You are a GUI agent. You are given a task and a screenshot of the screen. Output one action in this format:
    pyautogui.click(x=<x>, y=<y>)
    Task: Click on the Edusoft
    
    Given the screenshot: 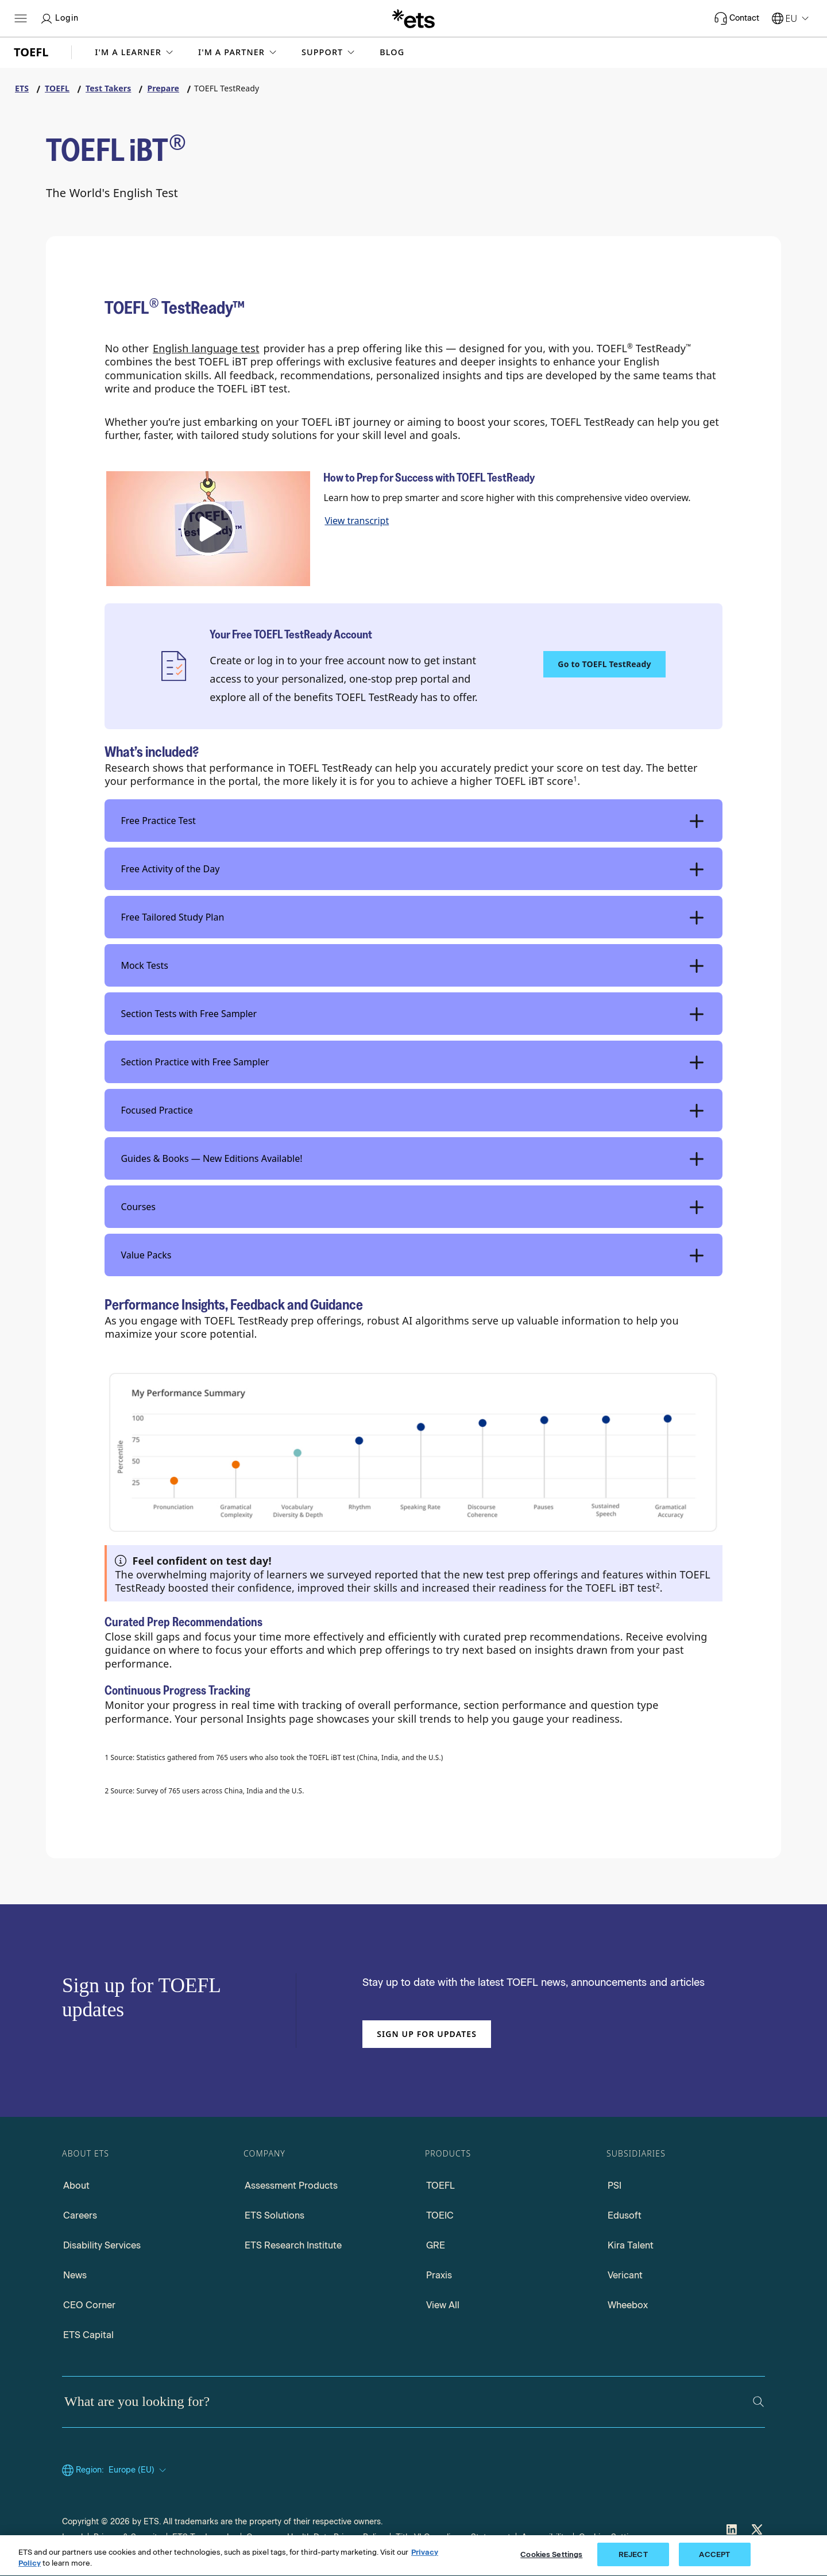 What is the action you would take?
    pyautogui.click(x=624, y=2215)
    